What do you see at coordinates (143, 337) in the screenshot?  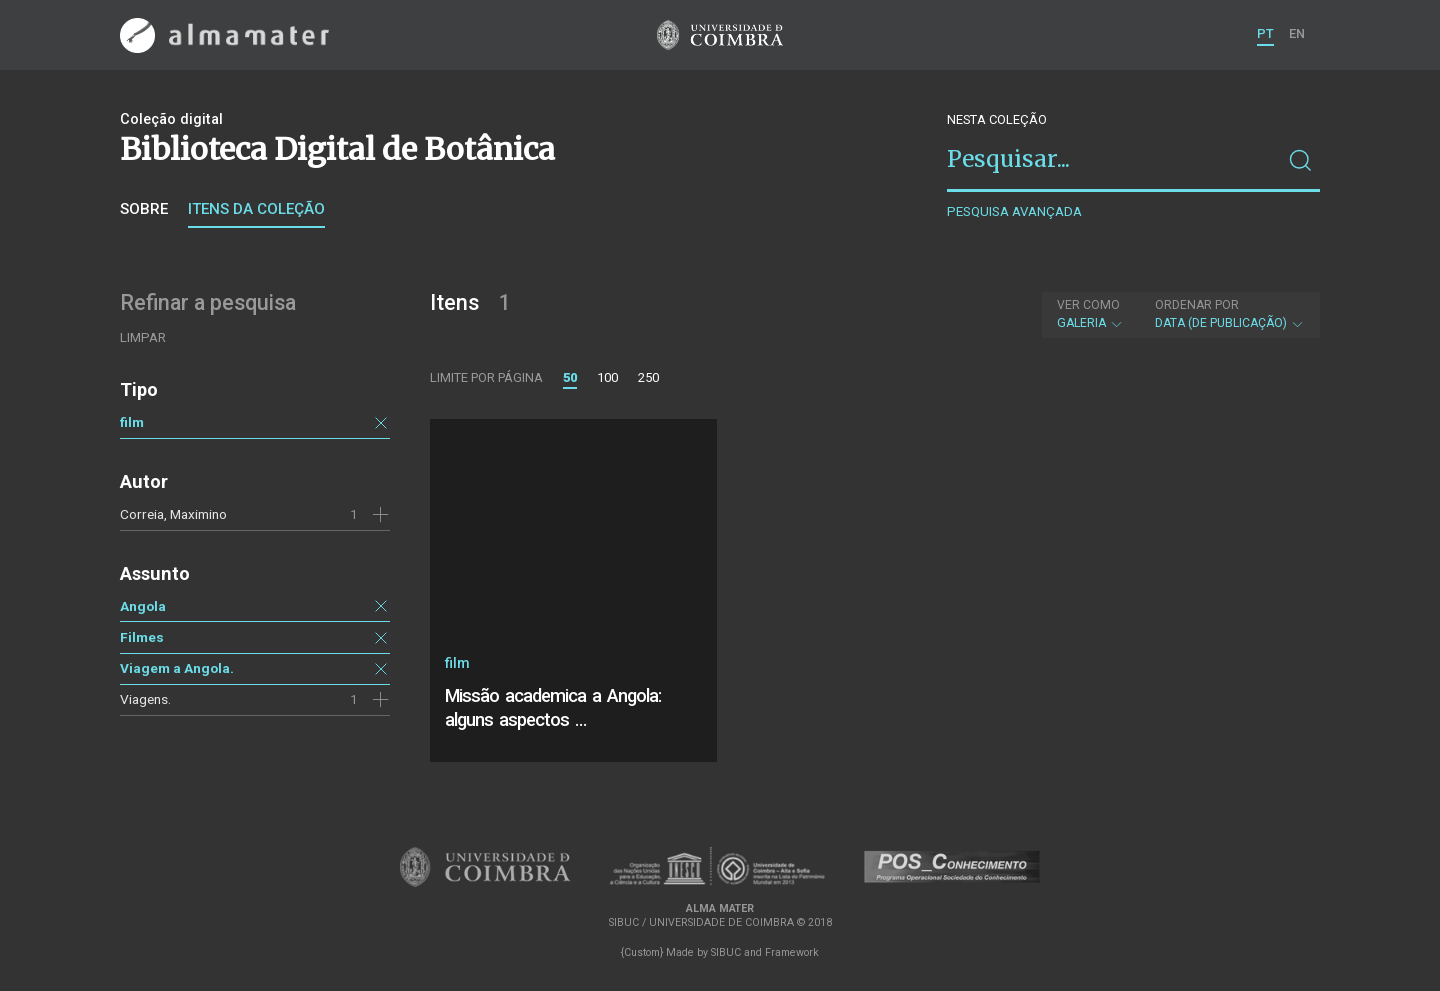 I see `Limpar` at bounding box center [143, 337].